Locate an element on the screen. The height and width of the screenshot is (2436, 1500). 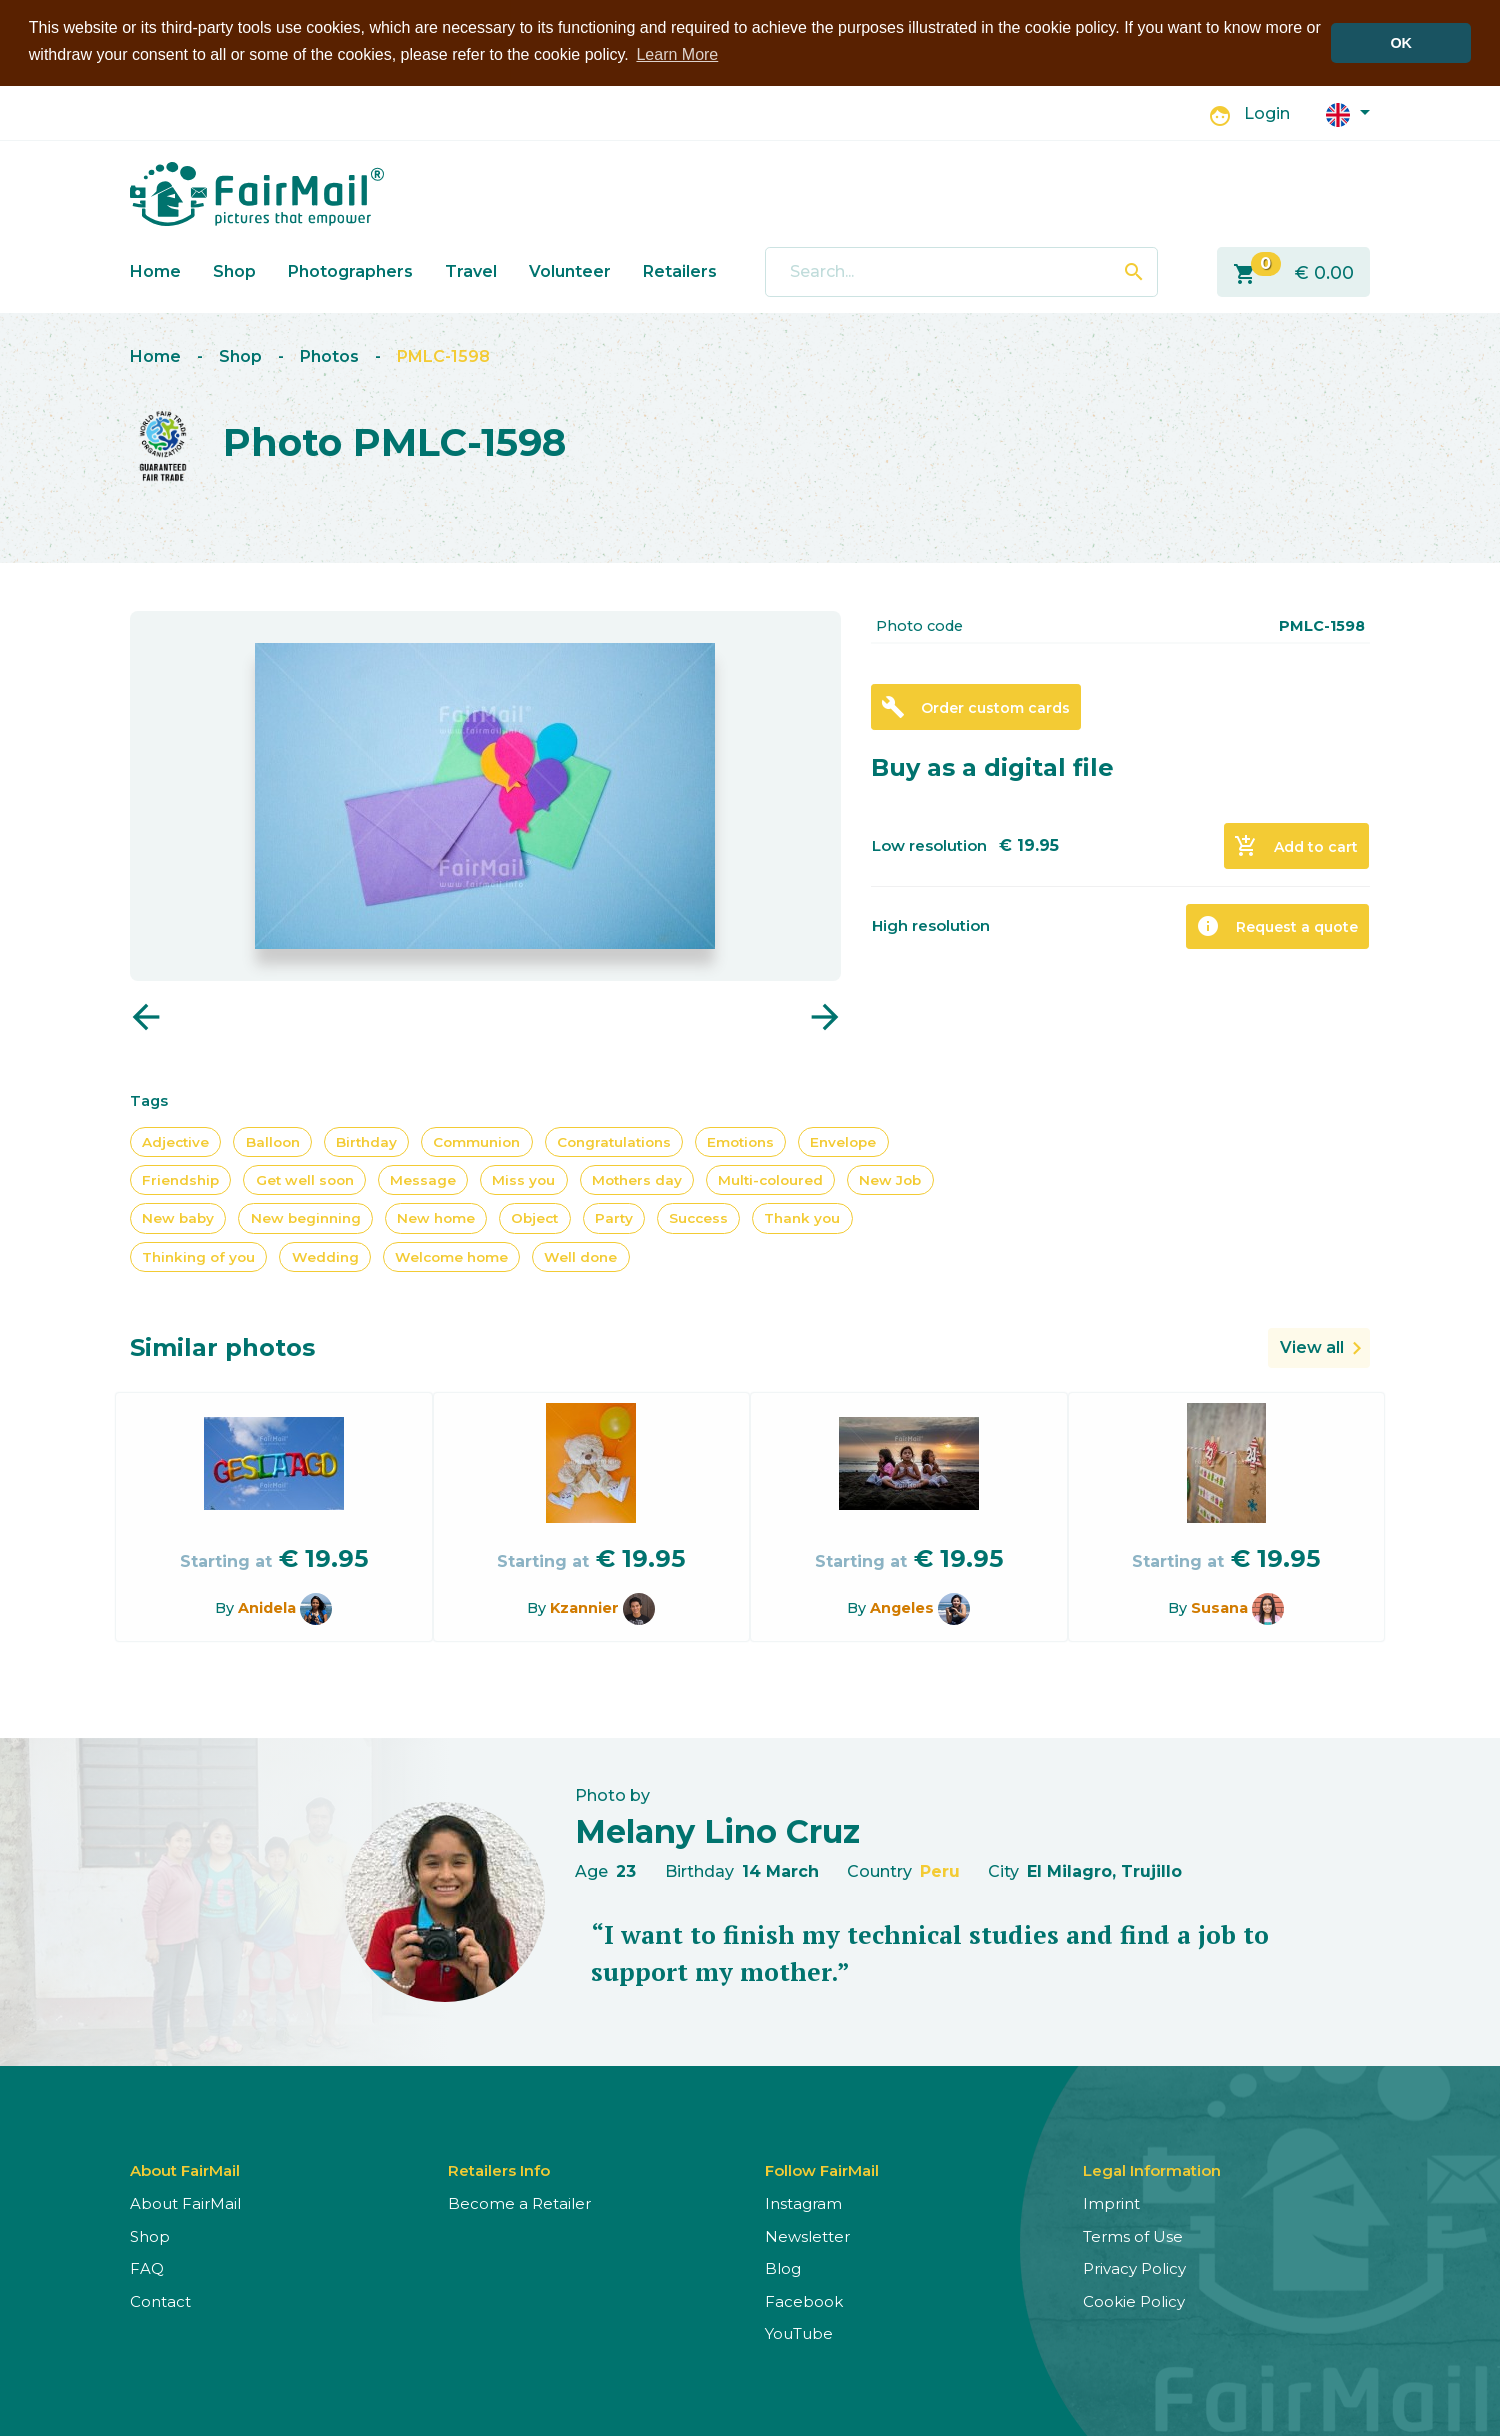
Wedding is located at coordinates (325, 1256).